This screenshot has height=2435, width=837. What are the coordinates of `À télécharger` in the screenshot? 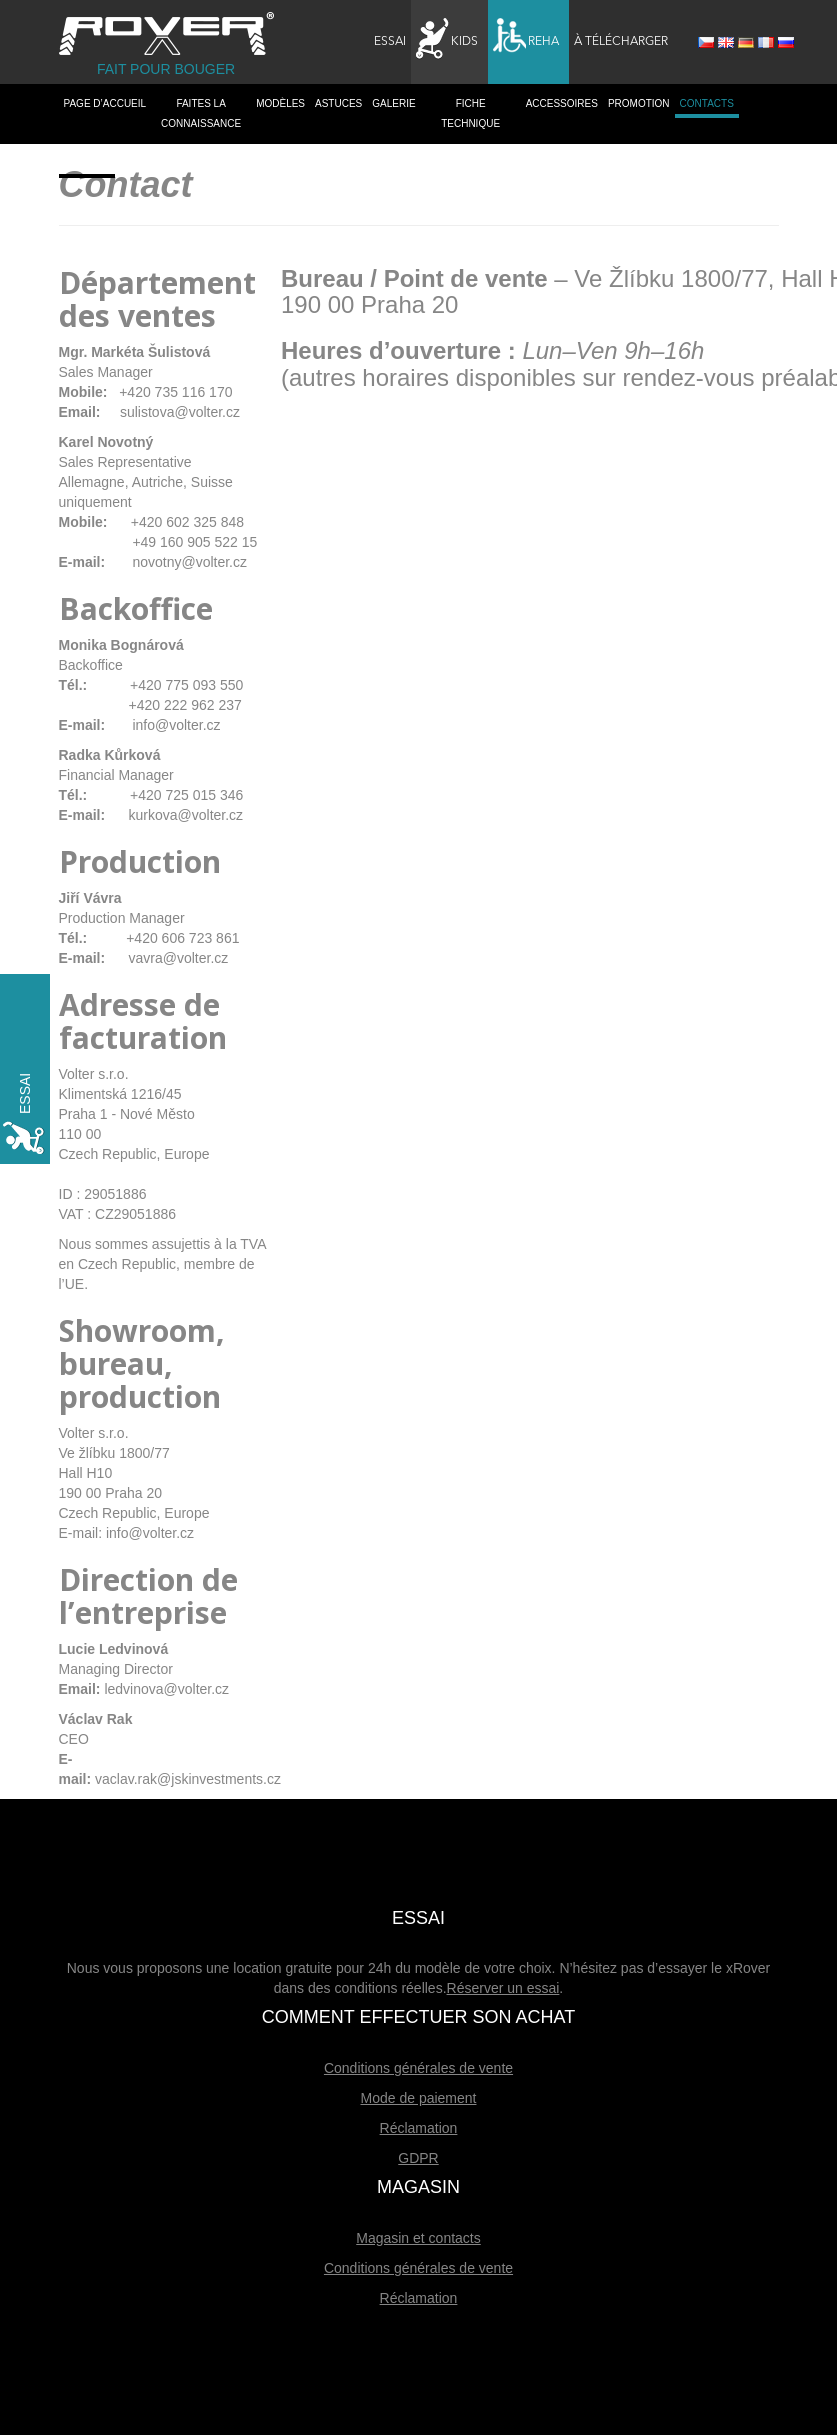 It's located at (621, 42).